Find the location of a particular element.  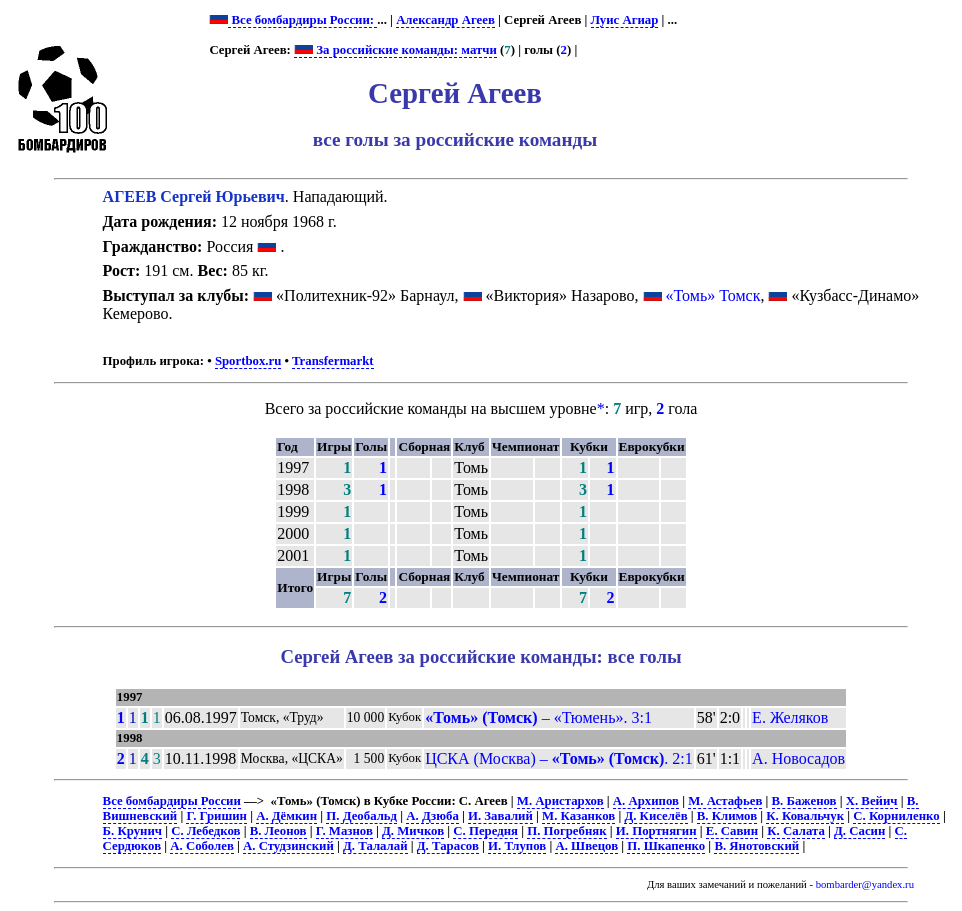

А. Дзюба is located at coordinates (432, 816).